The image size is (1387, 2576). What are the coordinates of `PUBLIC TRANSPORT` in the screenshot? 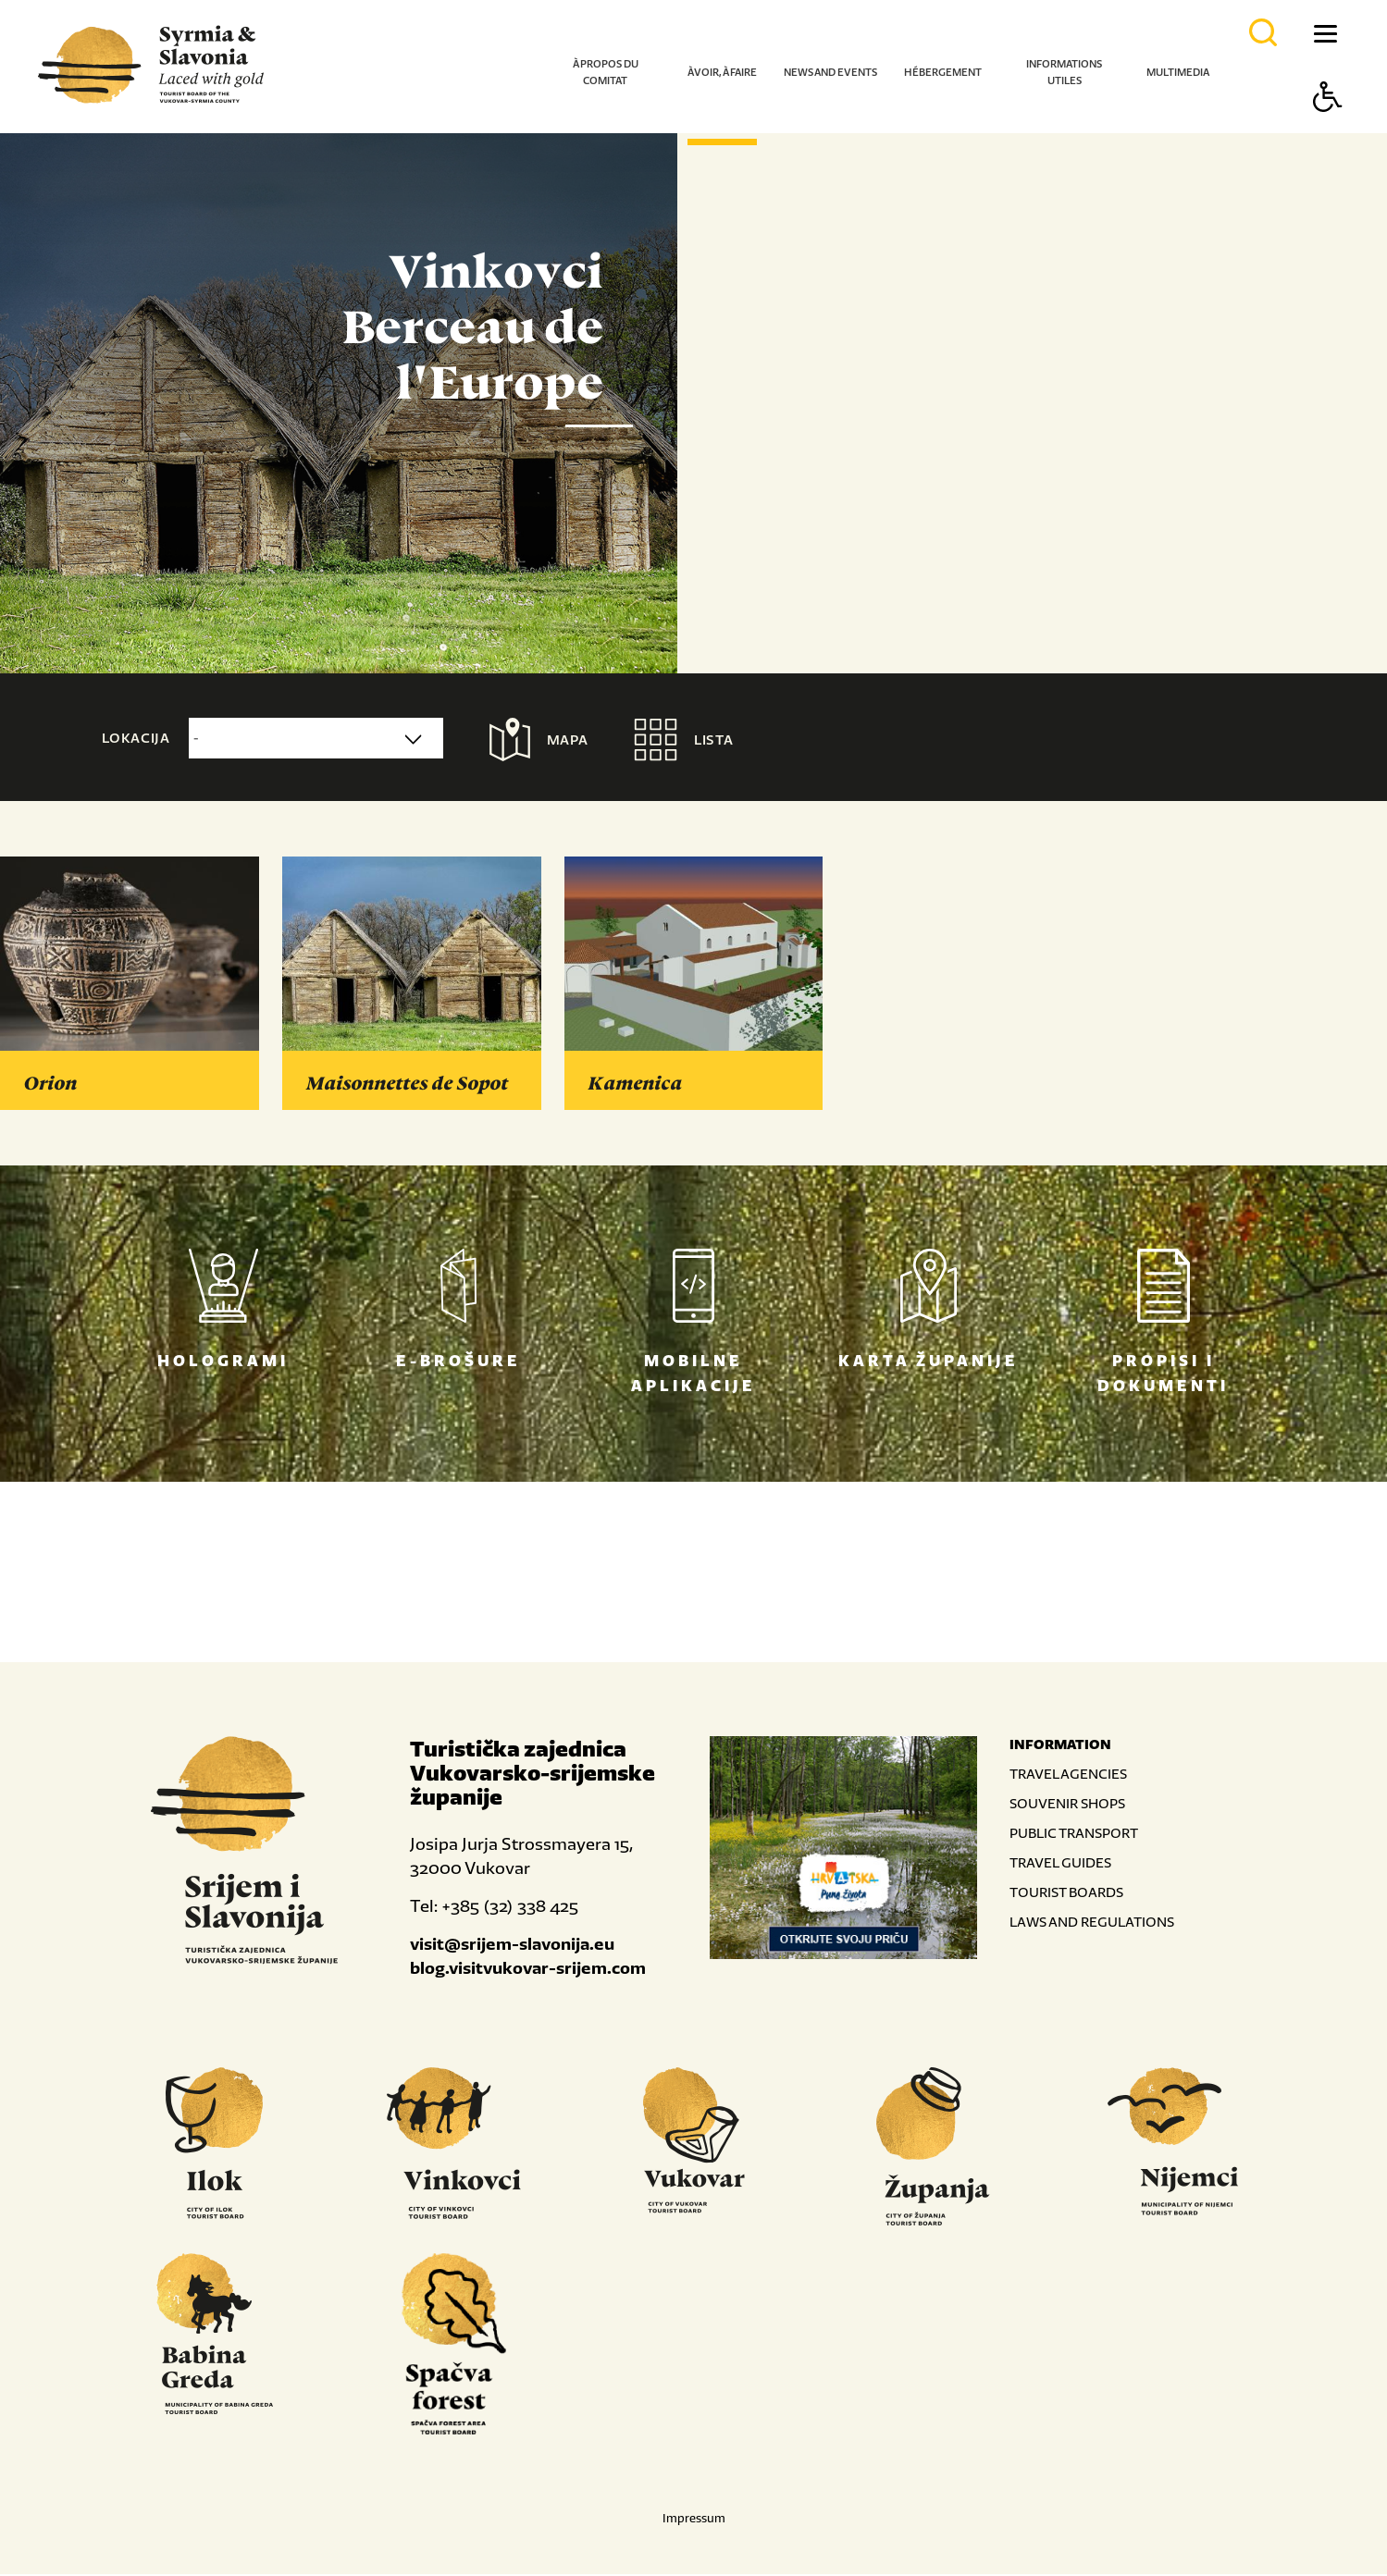 It's located at (1073, 1834).